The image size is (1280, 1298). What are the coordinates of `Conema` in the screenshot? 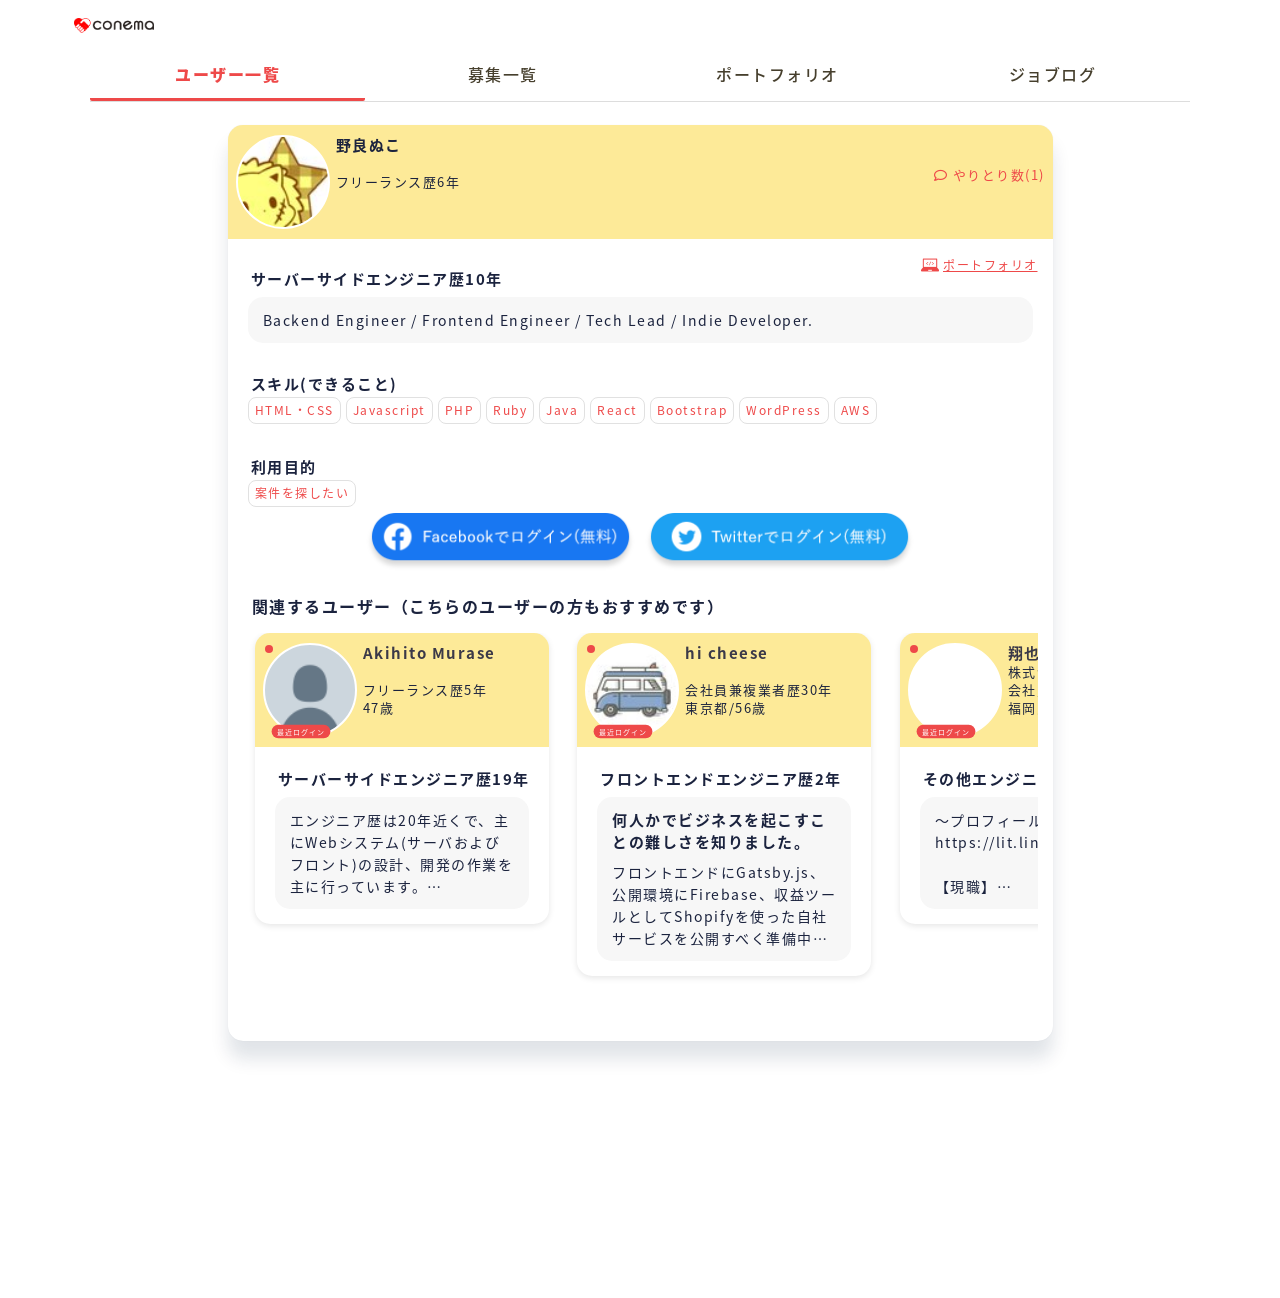 It's located at (114, 25).